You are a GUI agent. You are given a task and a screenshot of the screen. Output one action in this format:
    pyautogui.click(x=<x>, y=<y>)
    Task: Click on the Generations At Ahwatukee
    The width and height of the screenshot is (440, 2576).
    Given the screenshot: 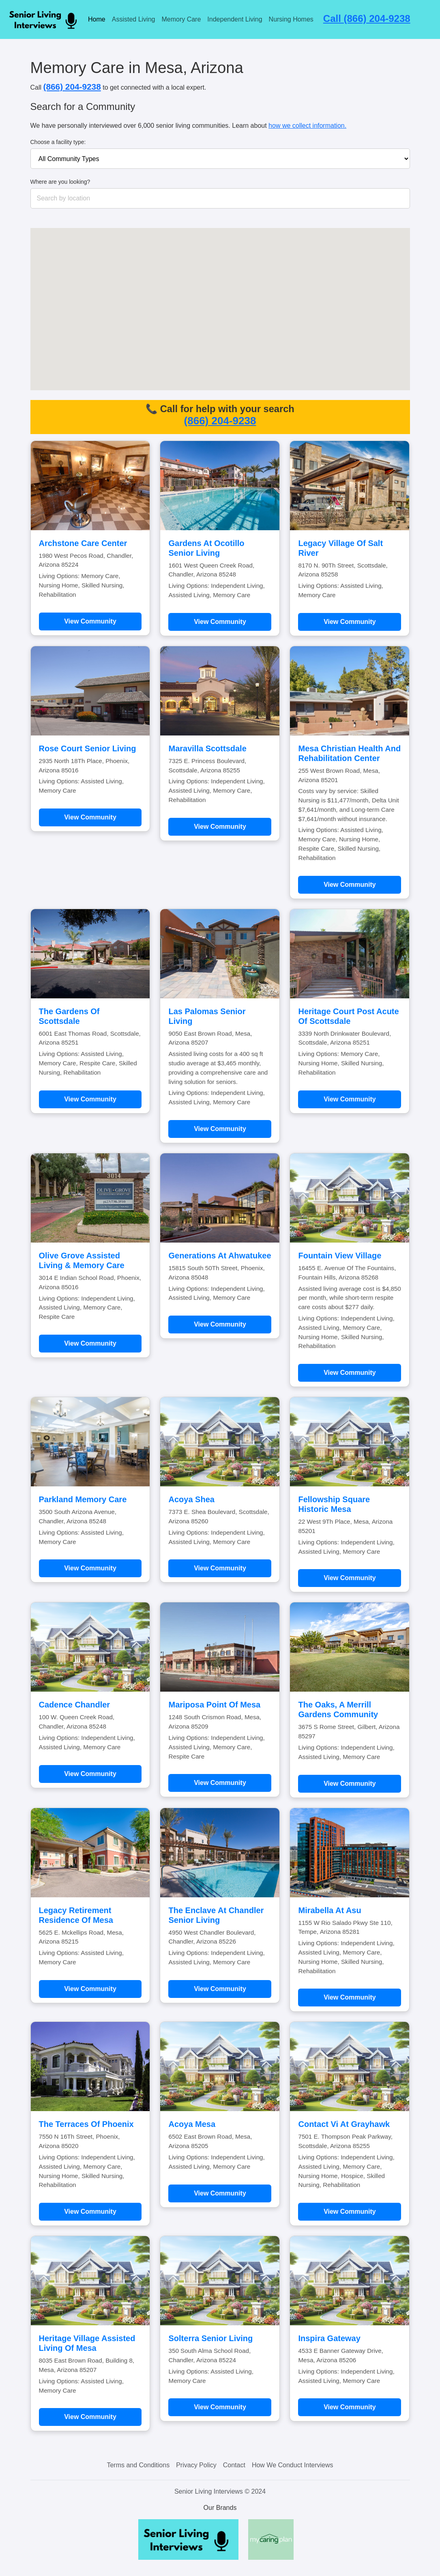 What is the action you would take?
    pyautogui.click(x=219, y=1255)
    